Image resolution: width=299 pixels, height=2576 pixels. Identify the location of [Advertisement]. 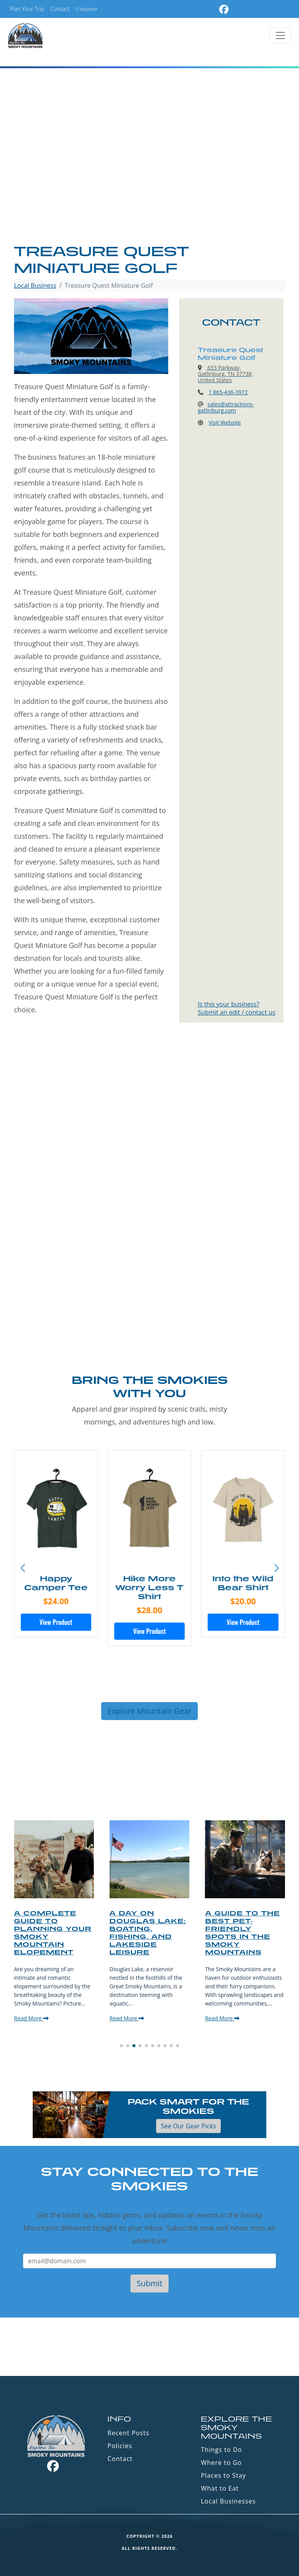
(149, 184).